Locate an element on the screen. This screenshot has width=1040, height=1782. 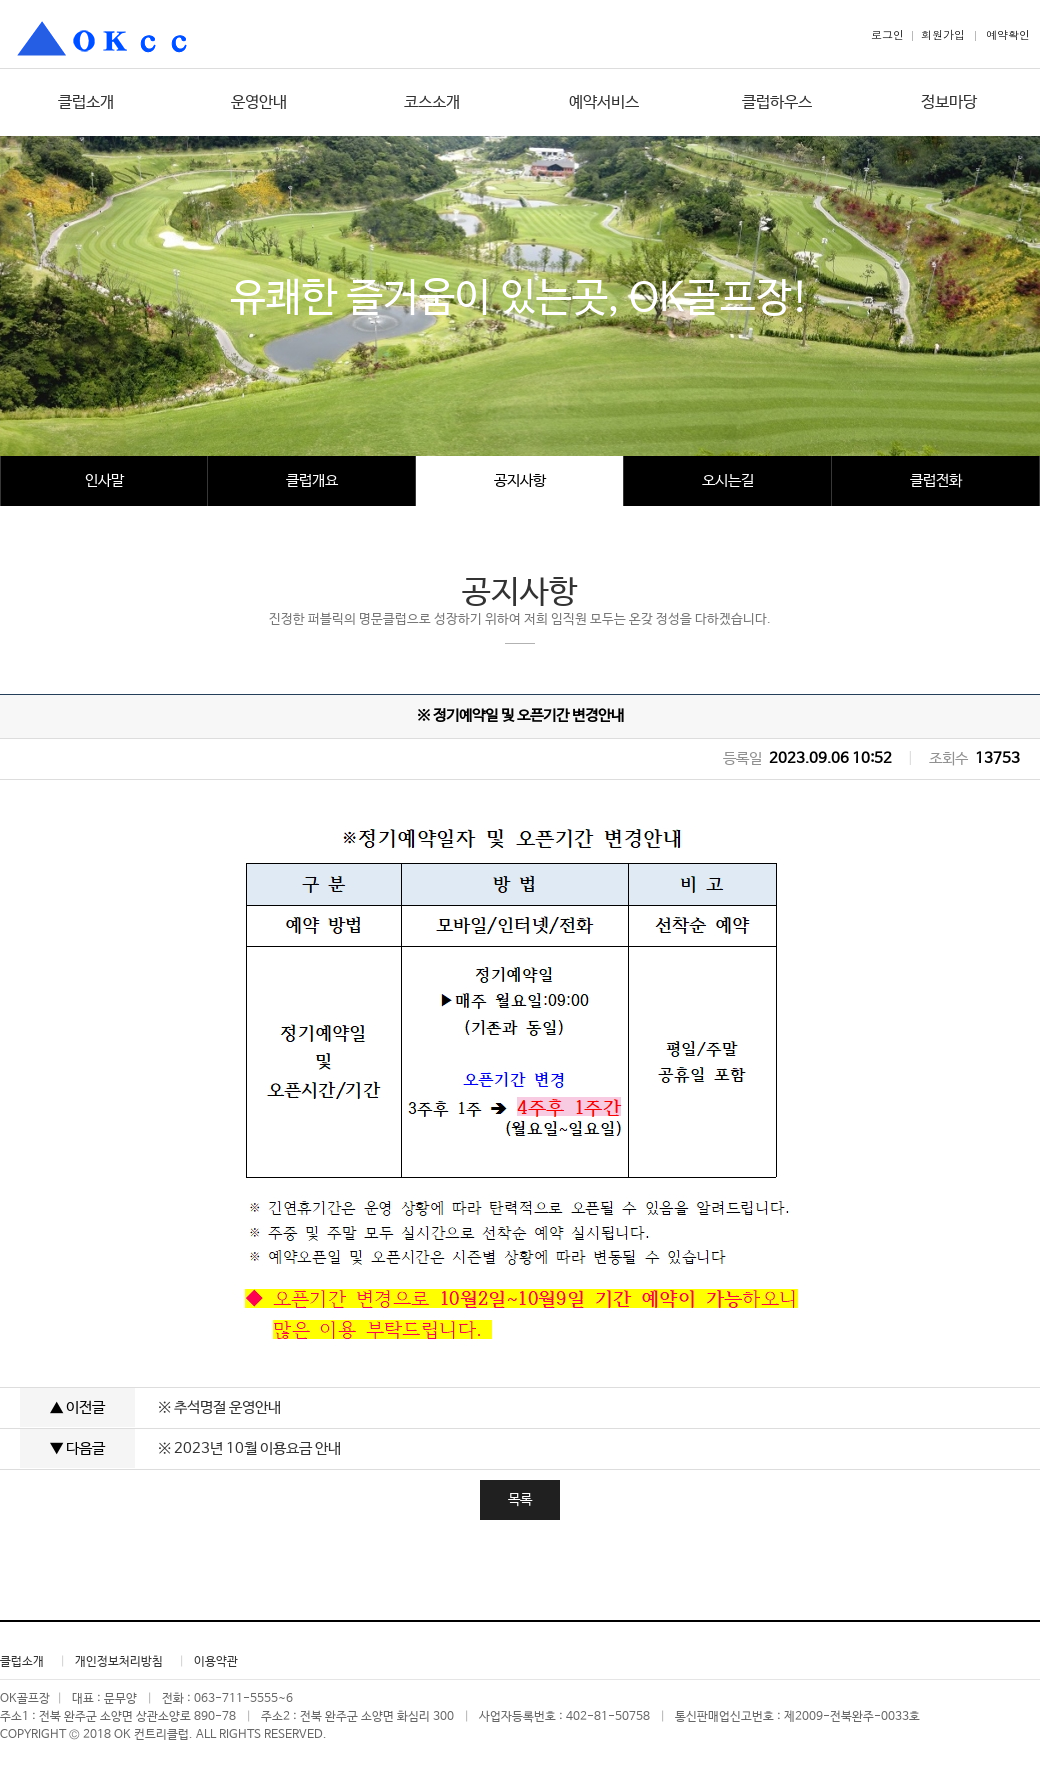
오시는길 is located at coordinates (728, 480).